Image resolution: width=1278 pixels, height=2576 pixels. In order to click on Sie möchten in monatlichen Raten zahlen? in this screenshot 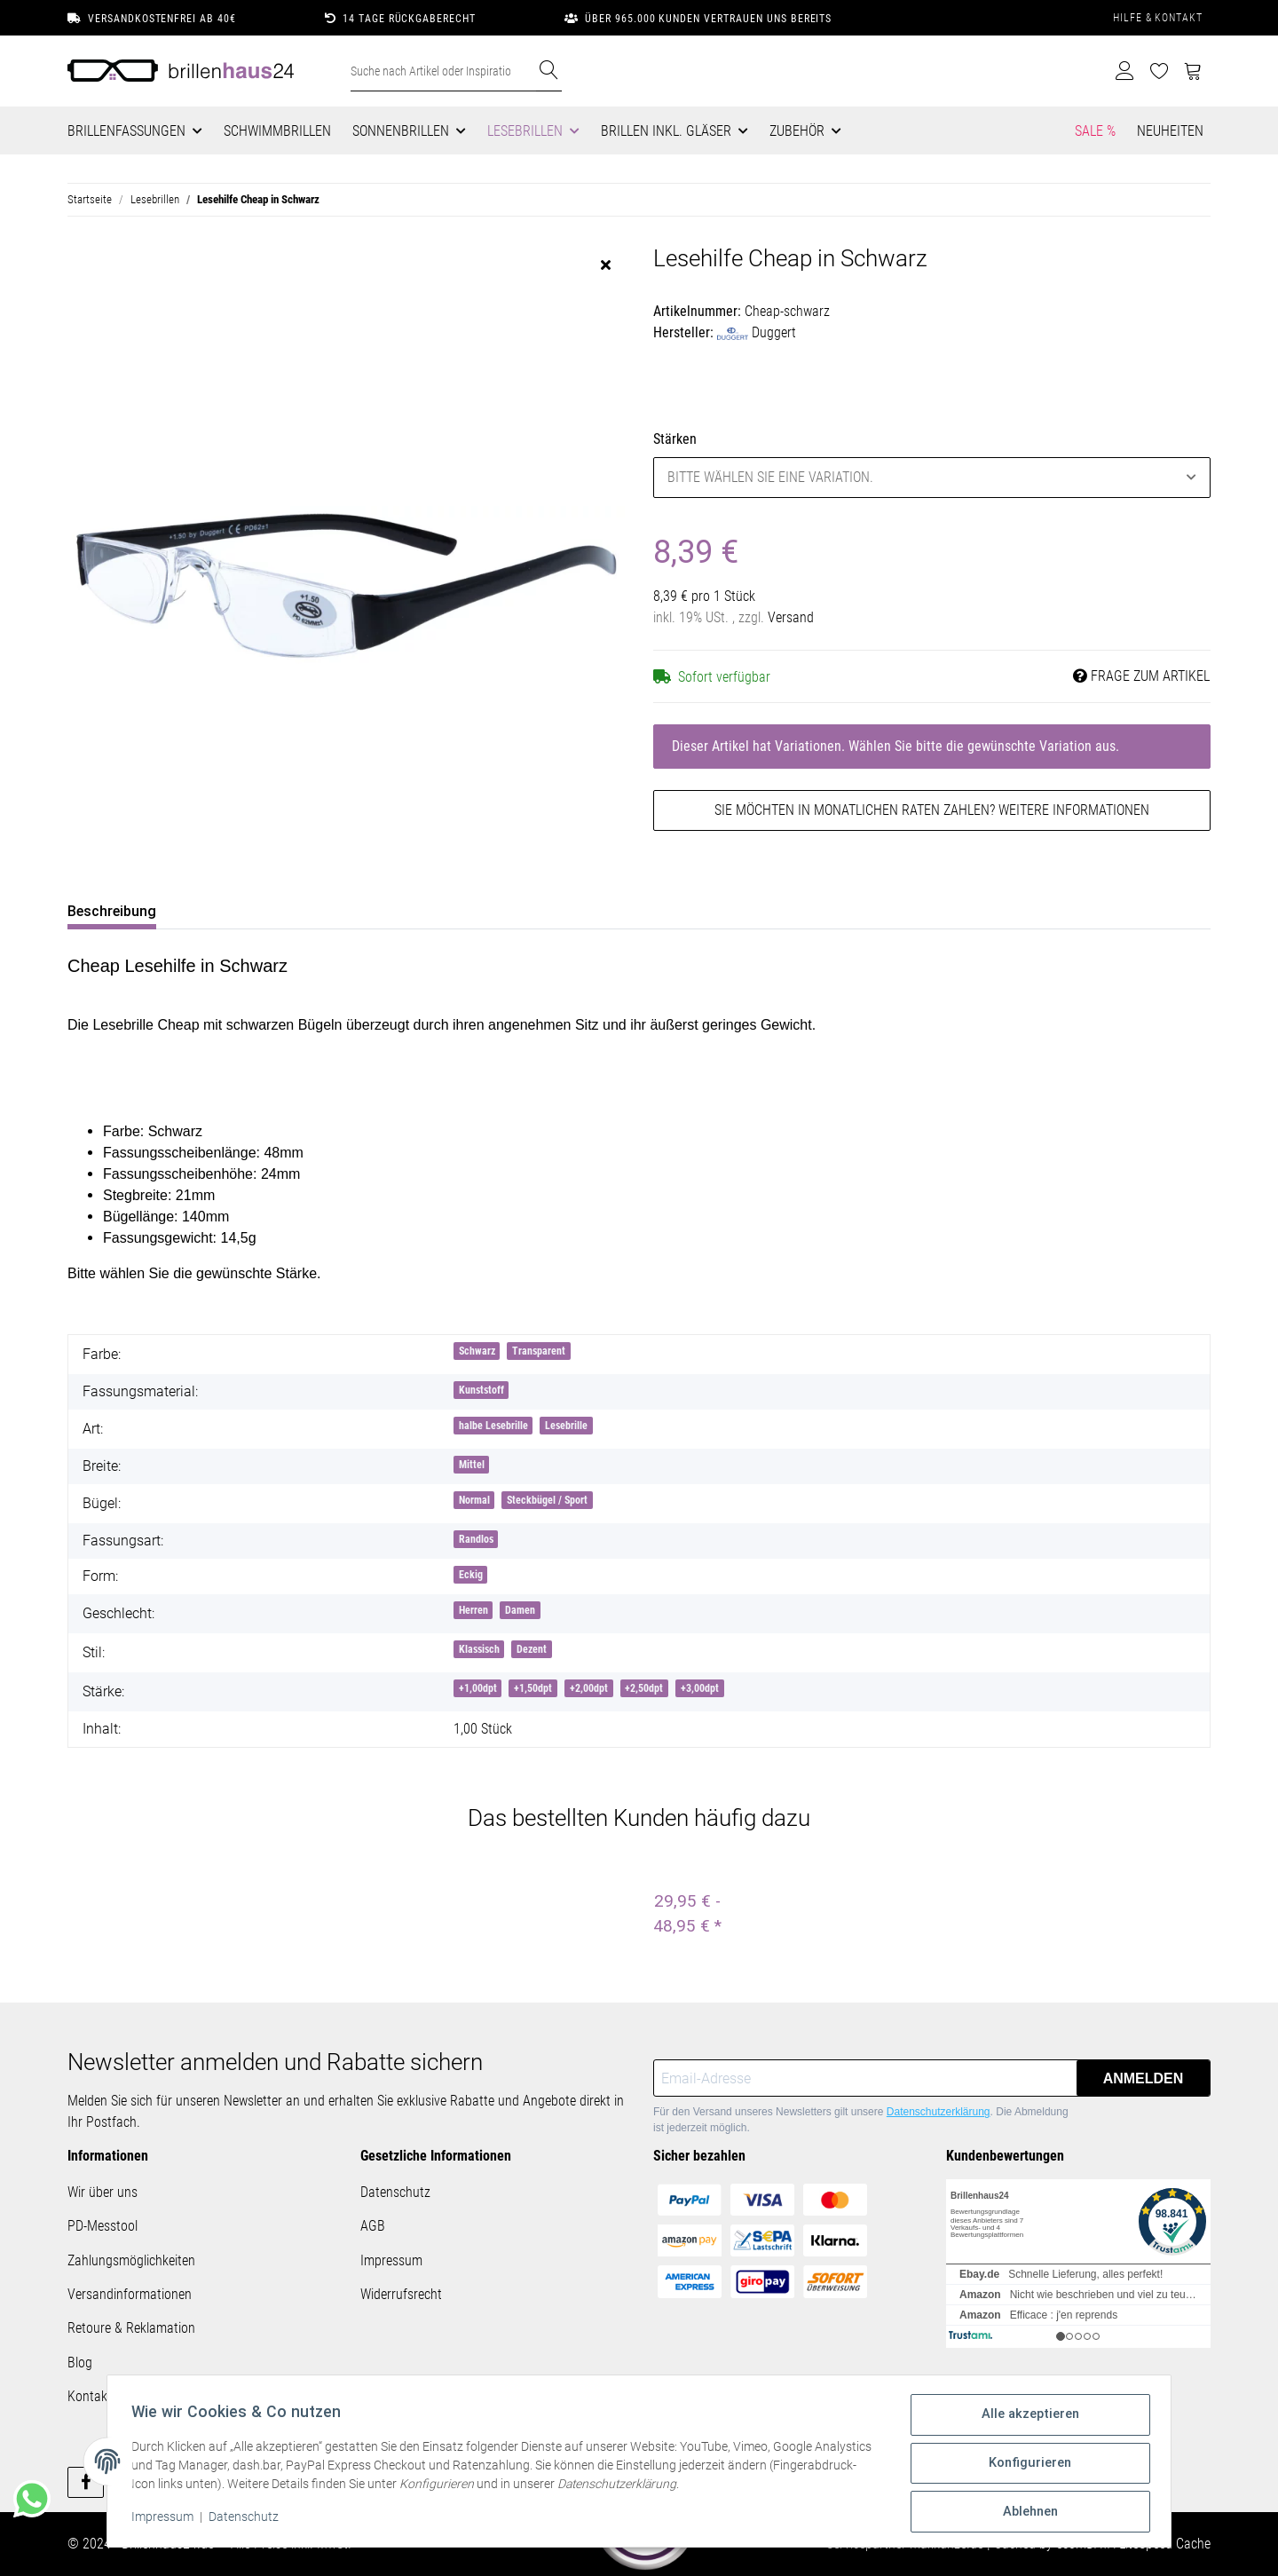, I will do `click(931, 810)`.